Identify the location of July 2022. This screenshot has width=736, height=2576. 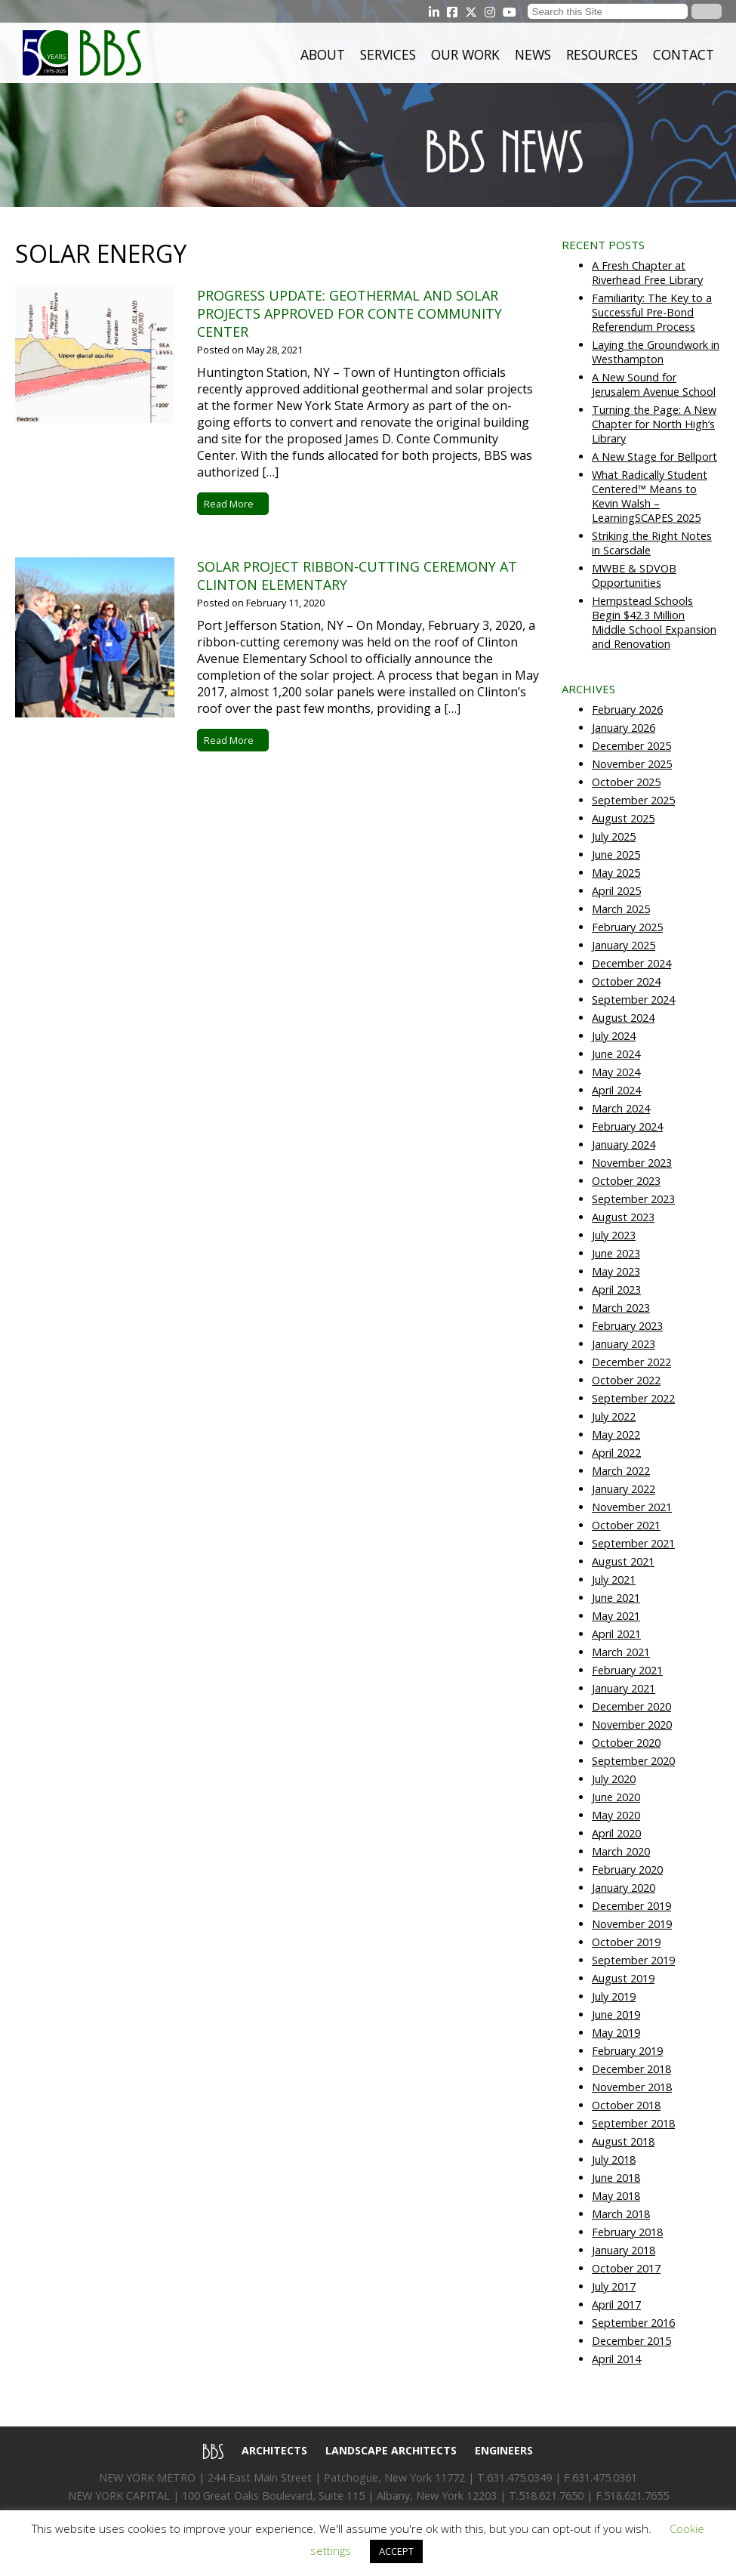
(614, 1416).